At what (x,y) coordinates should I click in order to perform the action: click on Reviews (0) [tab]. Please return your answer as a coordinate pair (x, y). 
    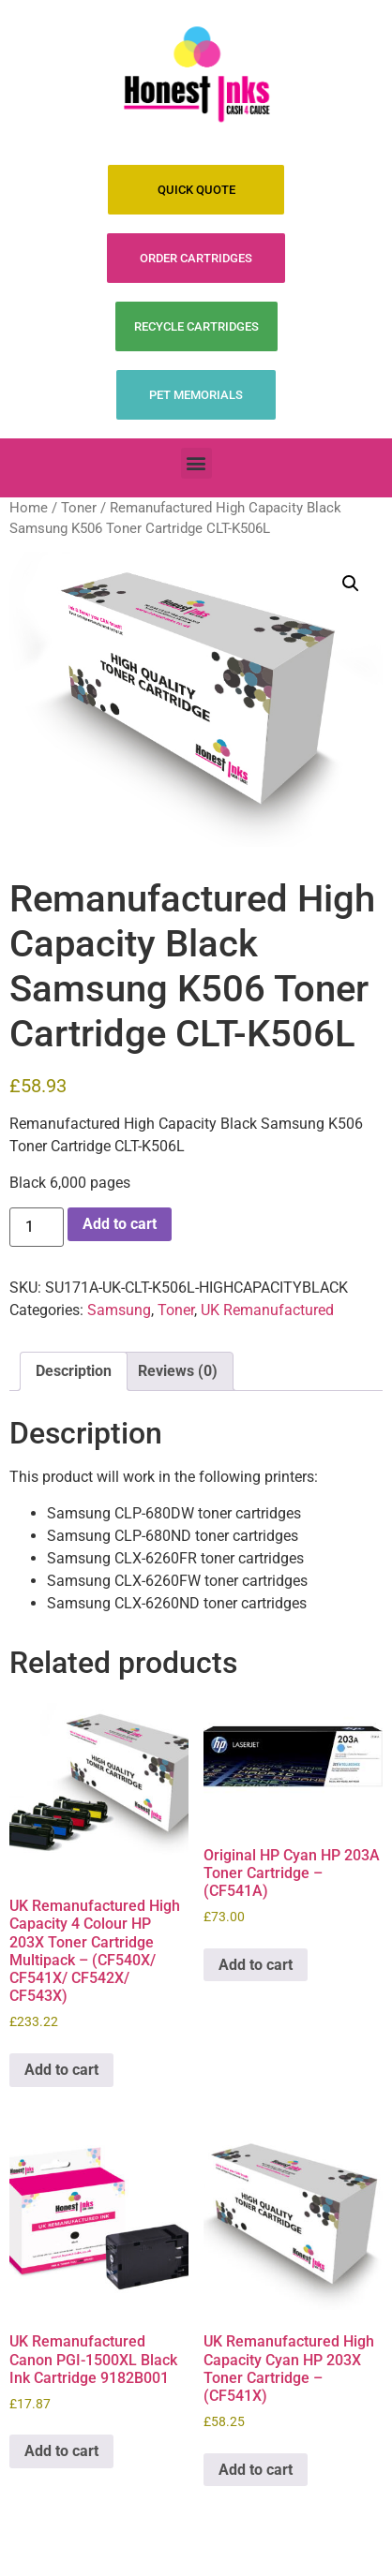
    Looking at the image, I should click on (178, 1371).